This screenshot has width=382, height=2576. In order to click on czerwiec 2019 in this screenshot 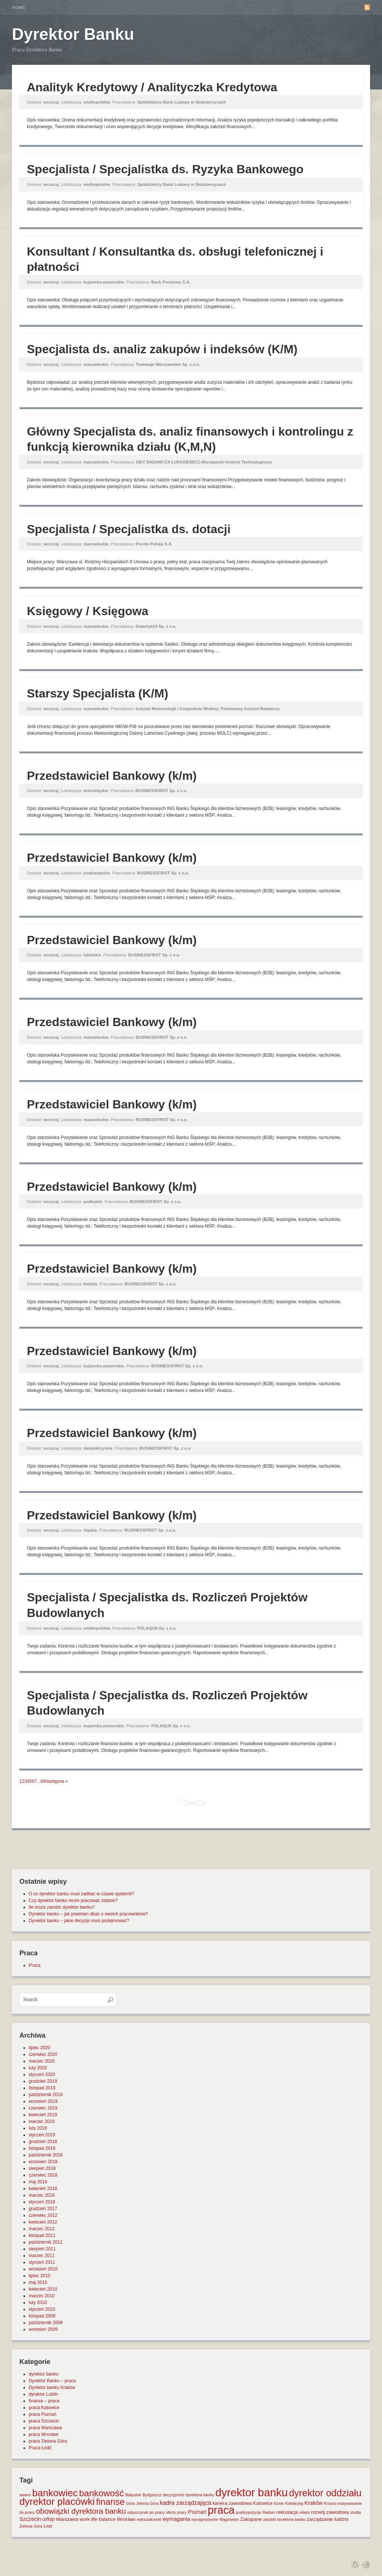, I will do `click(43, 2108)`.